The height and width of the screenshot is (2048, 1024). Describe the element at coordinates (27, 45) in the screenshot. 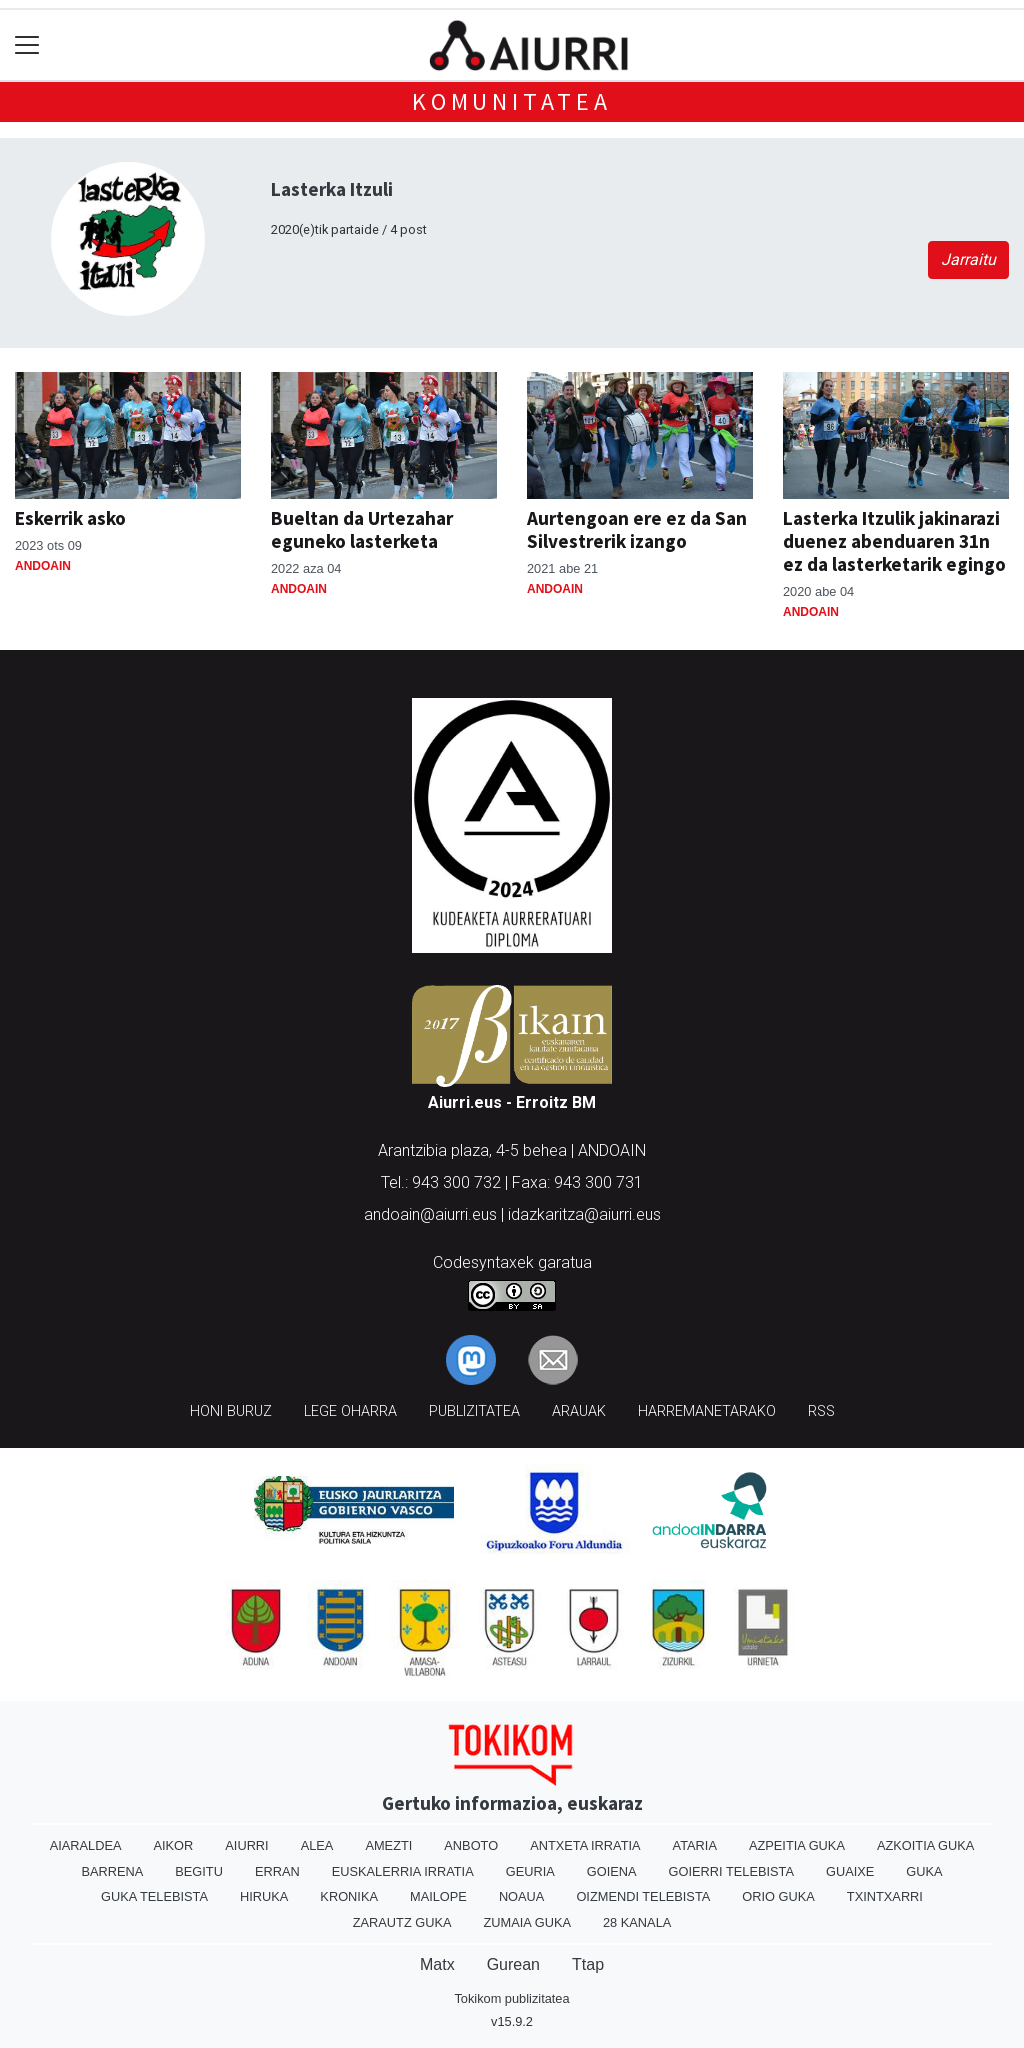

I see `[Toggle navigation]` at that location.